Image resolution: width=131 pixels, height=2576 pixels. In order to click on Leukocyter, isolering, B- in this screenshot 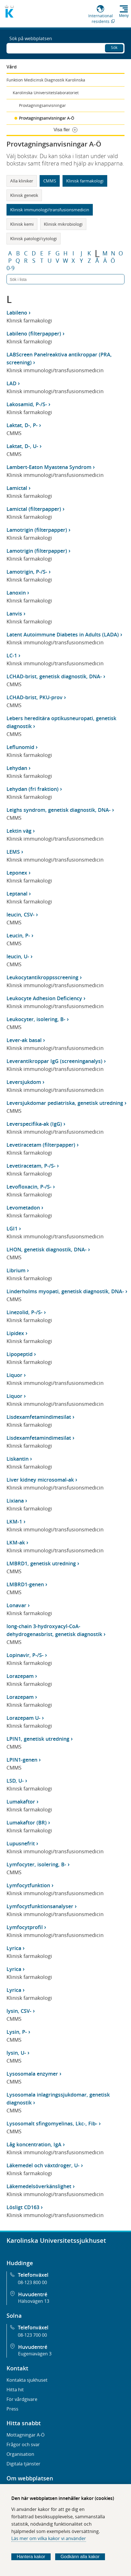, I will do `click(36, 1019)`.